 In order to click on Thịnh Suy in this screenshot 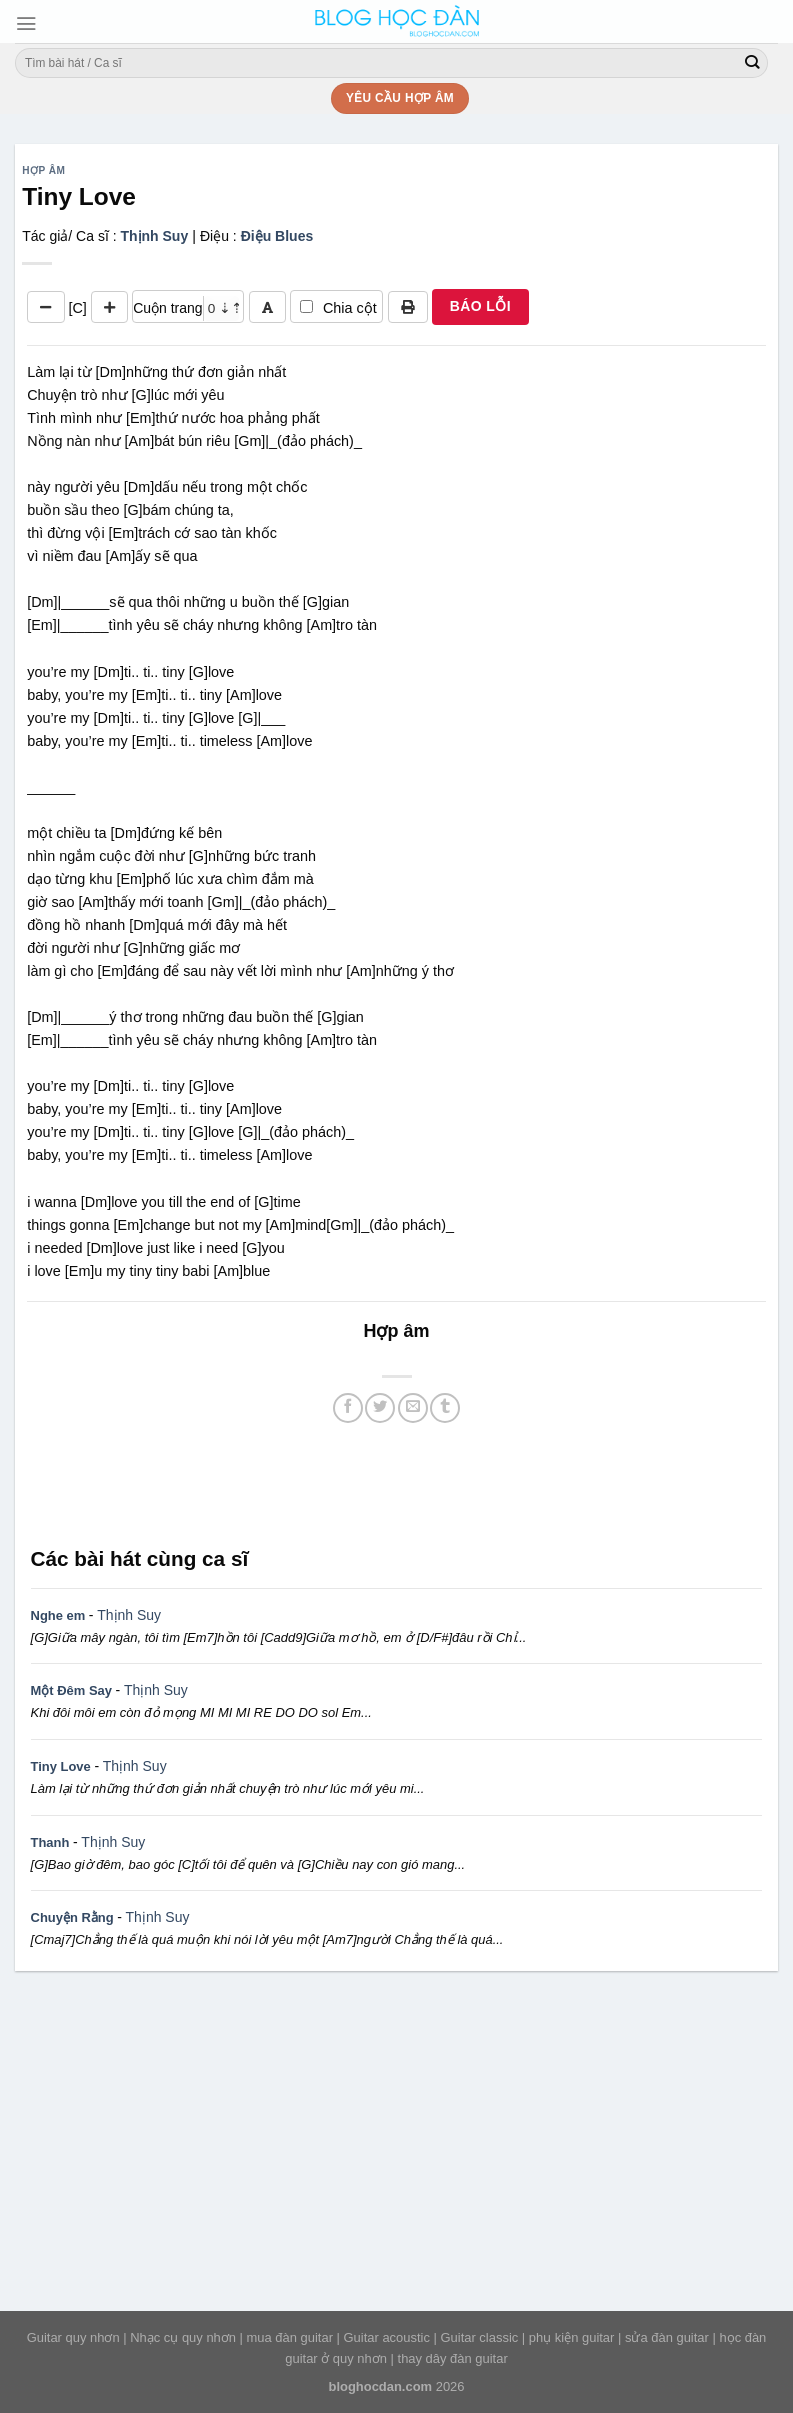, I will do `click(154, 236)`.